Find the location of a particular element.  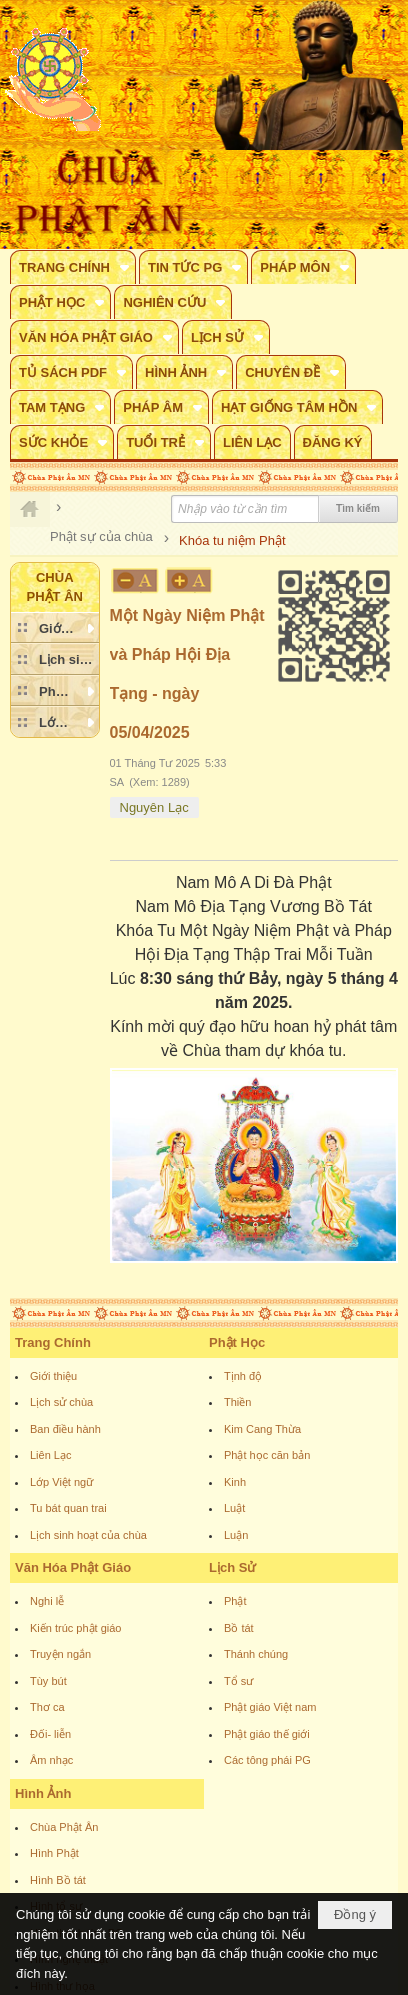

Thiền is located at coordinates (237, 1402).